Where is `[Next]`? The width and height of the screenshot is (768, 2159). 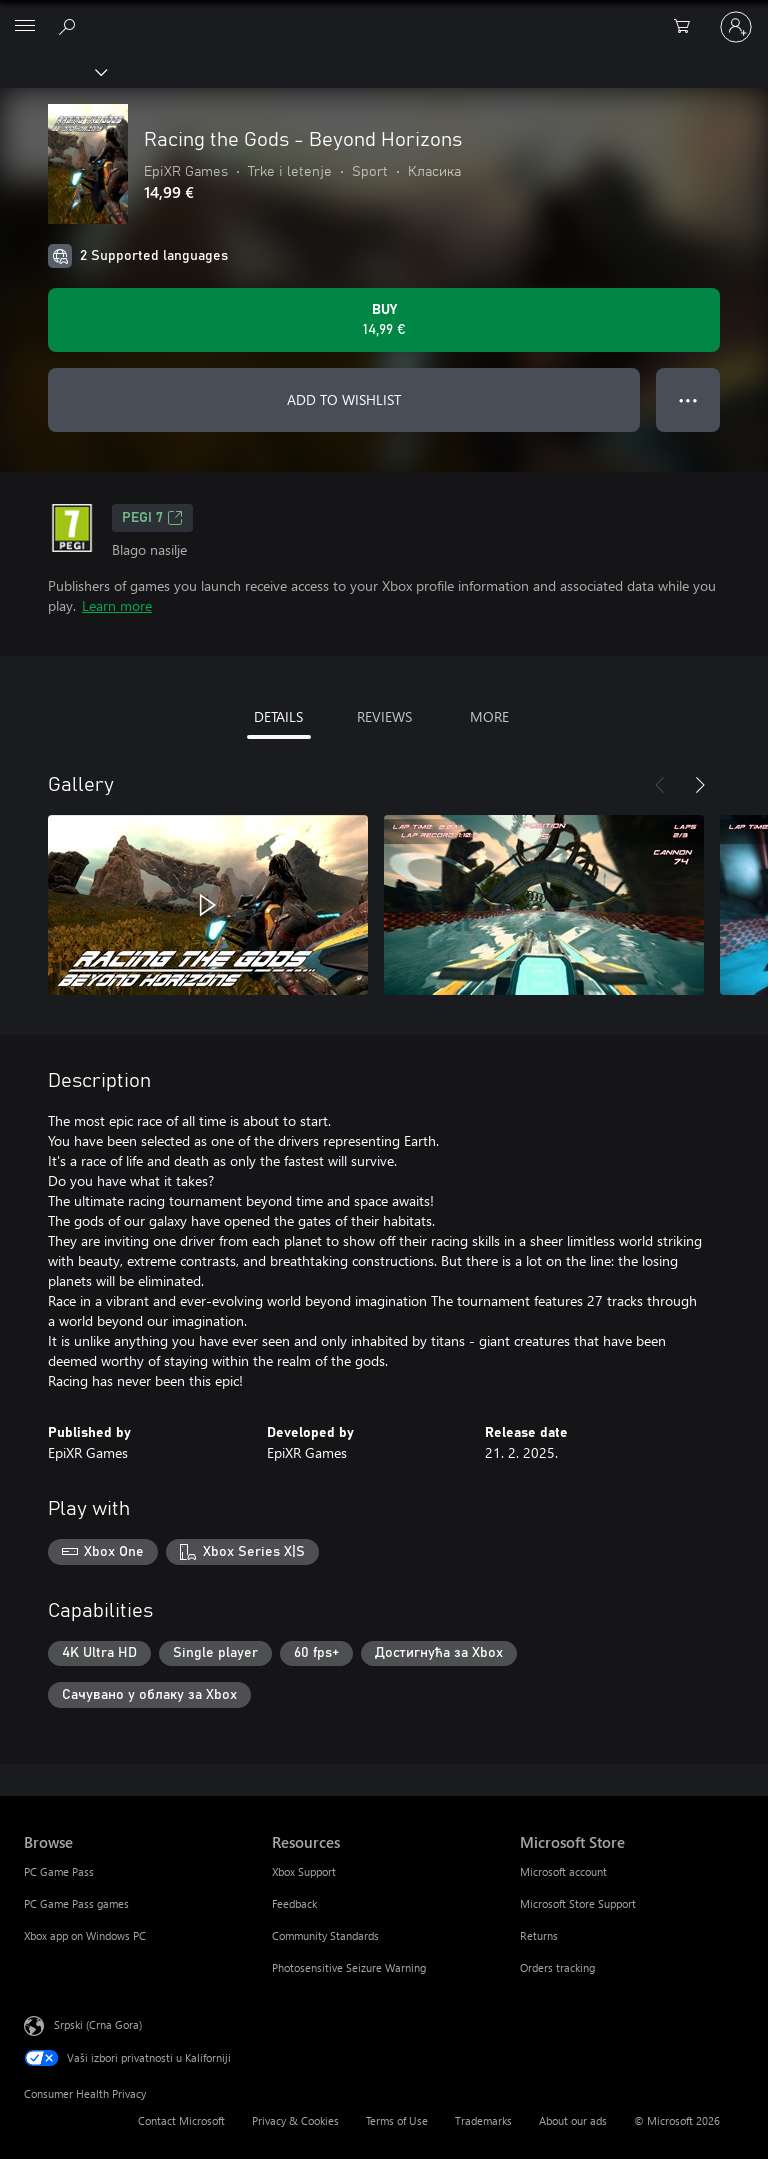
[Next] is located at coordinates (700, 785).